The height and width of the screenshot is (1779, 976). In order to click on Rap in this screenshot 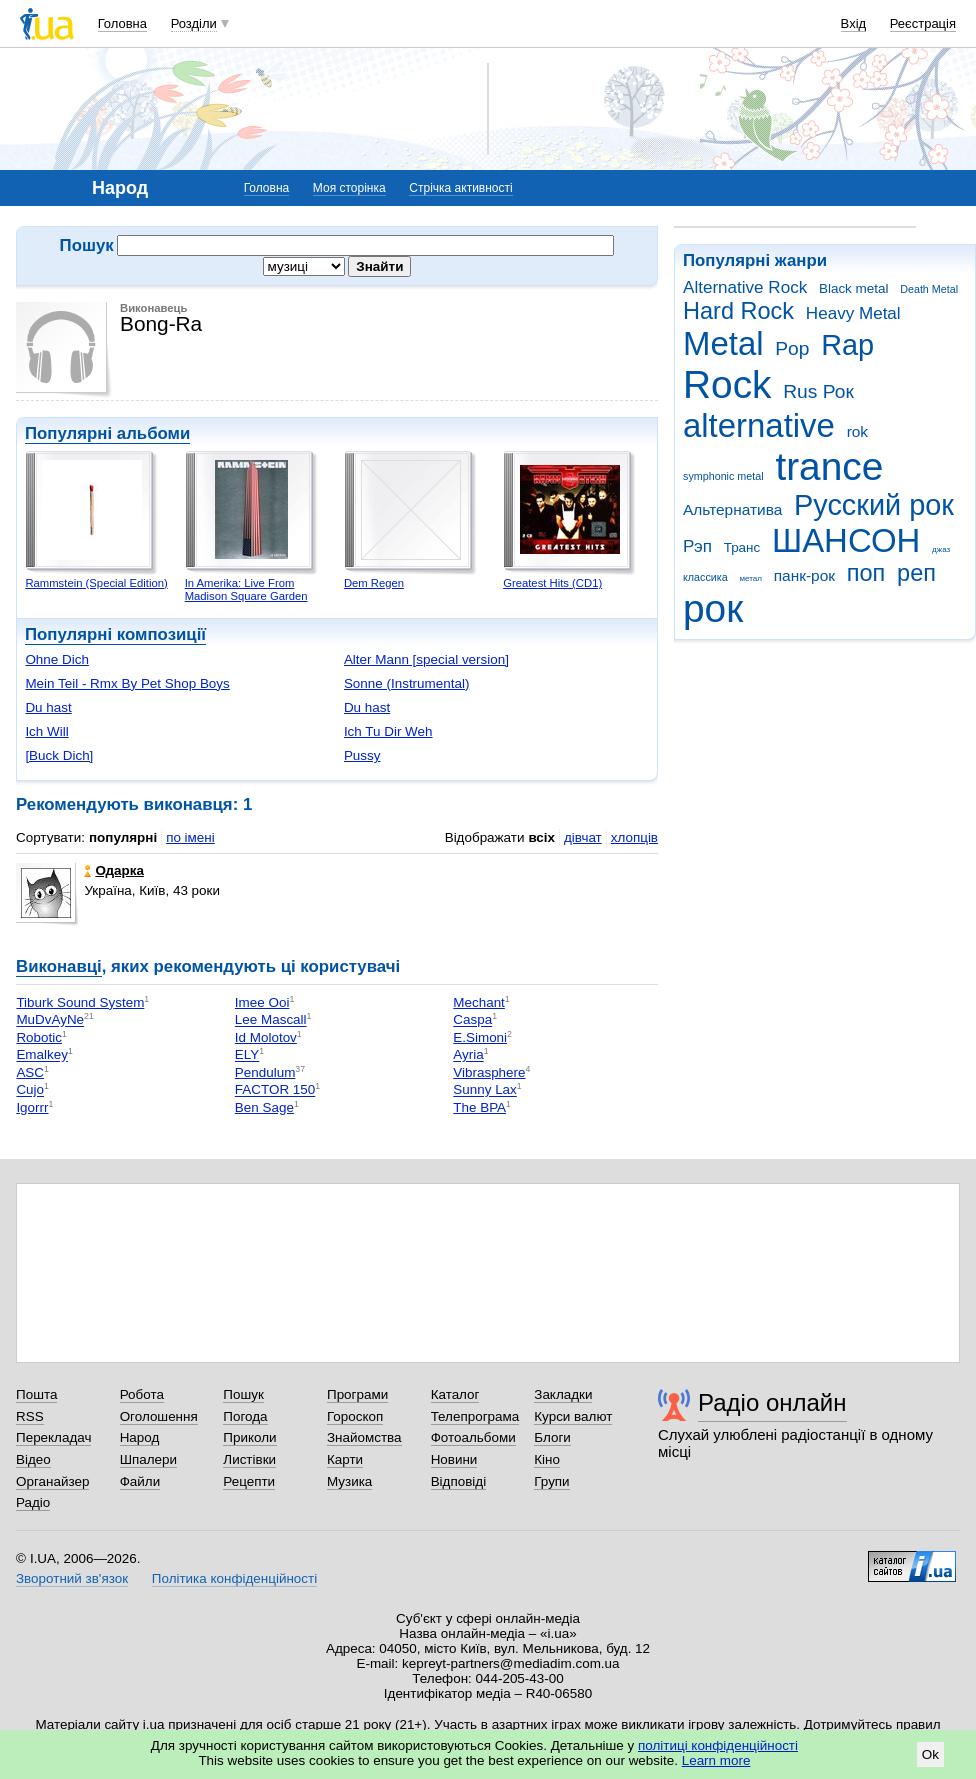, I will do `click(847, 345)`.